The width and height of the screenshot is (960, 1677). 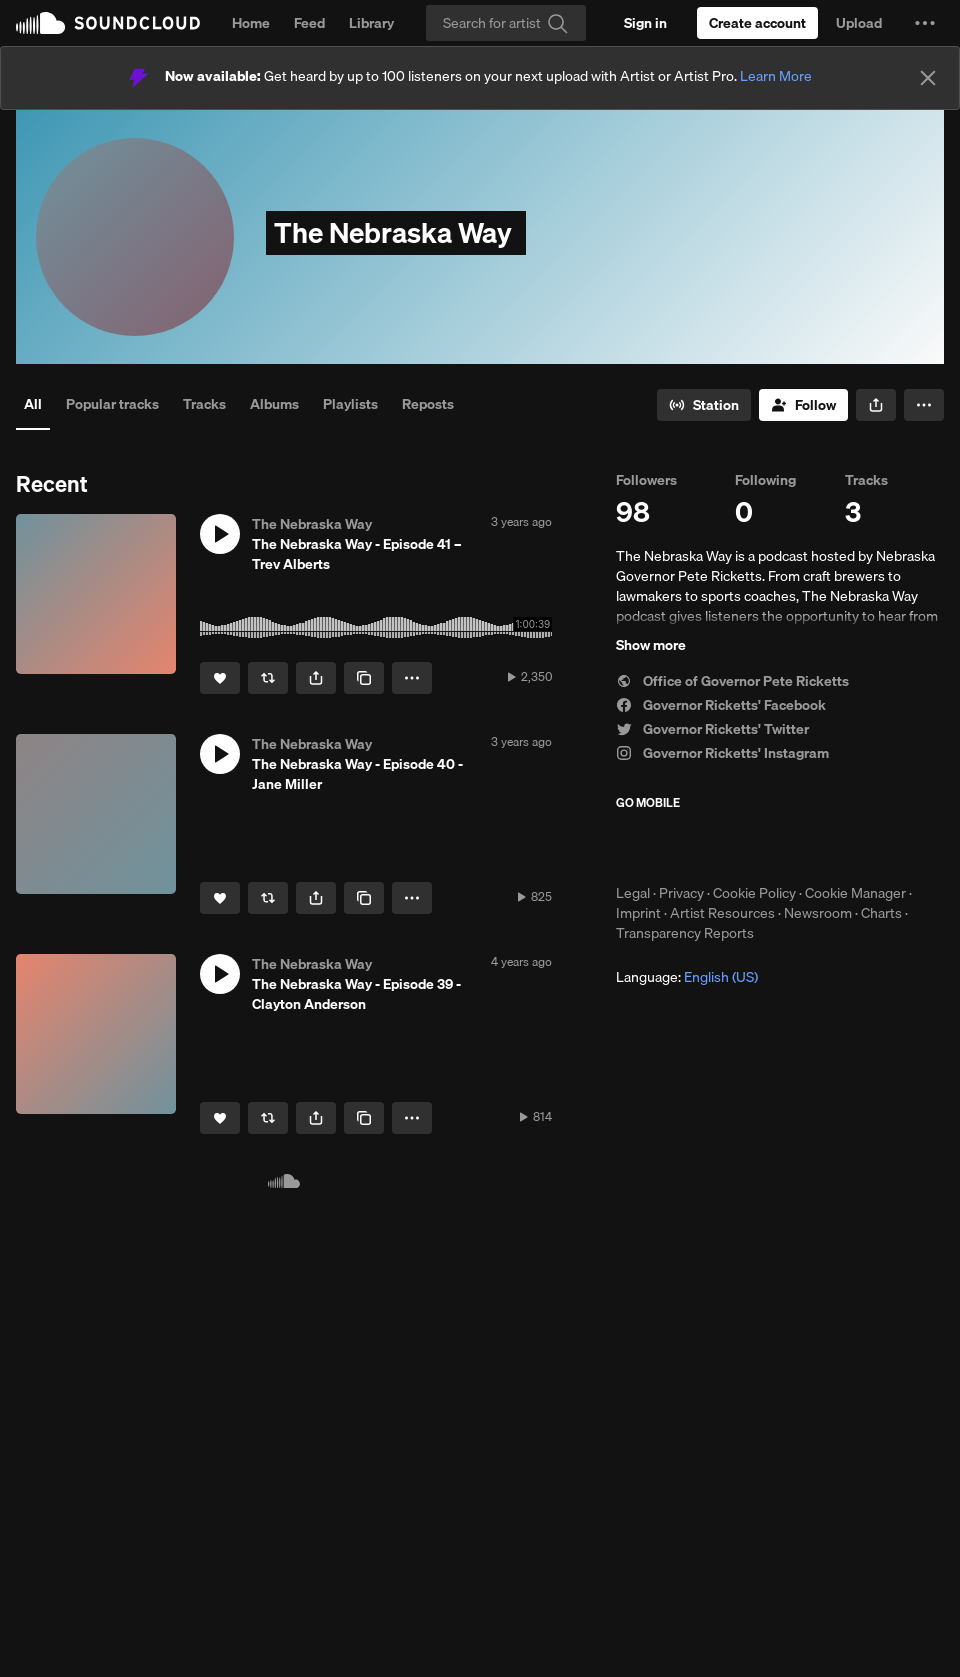 What do you see at coordinates (925, 23) in the screenshot?
I see `[button]` at bounding box center [925, 23].